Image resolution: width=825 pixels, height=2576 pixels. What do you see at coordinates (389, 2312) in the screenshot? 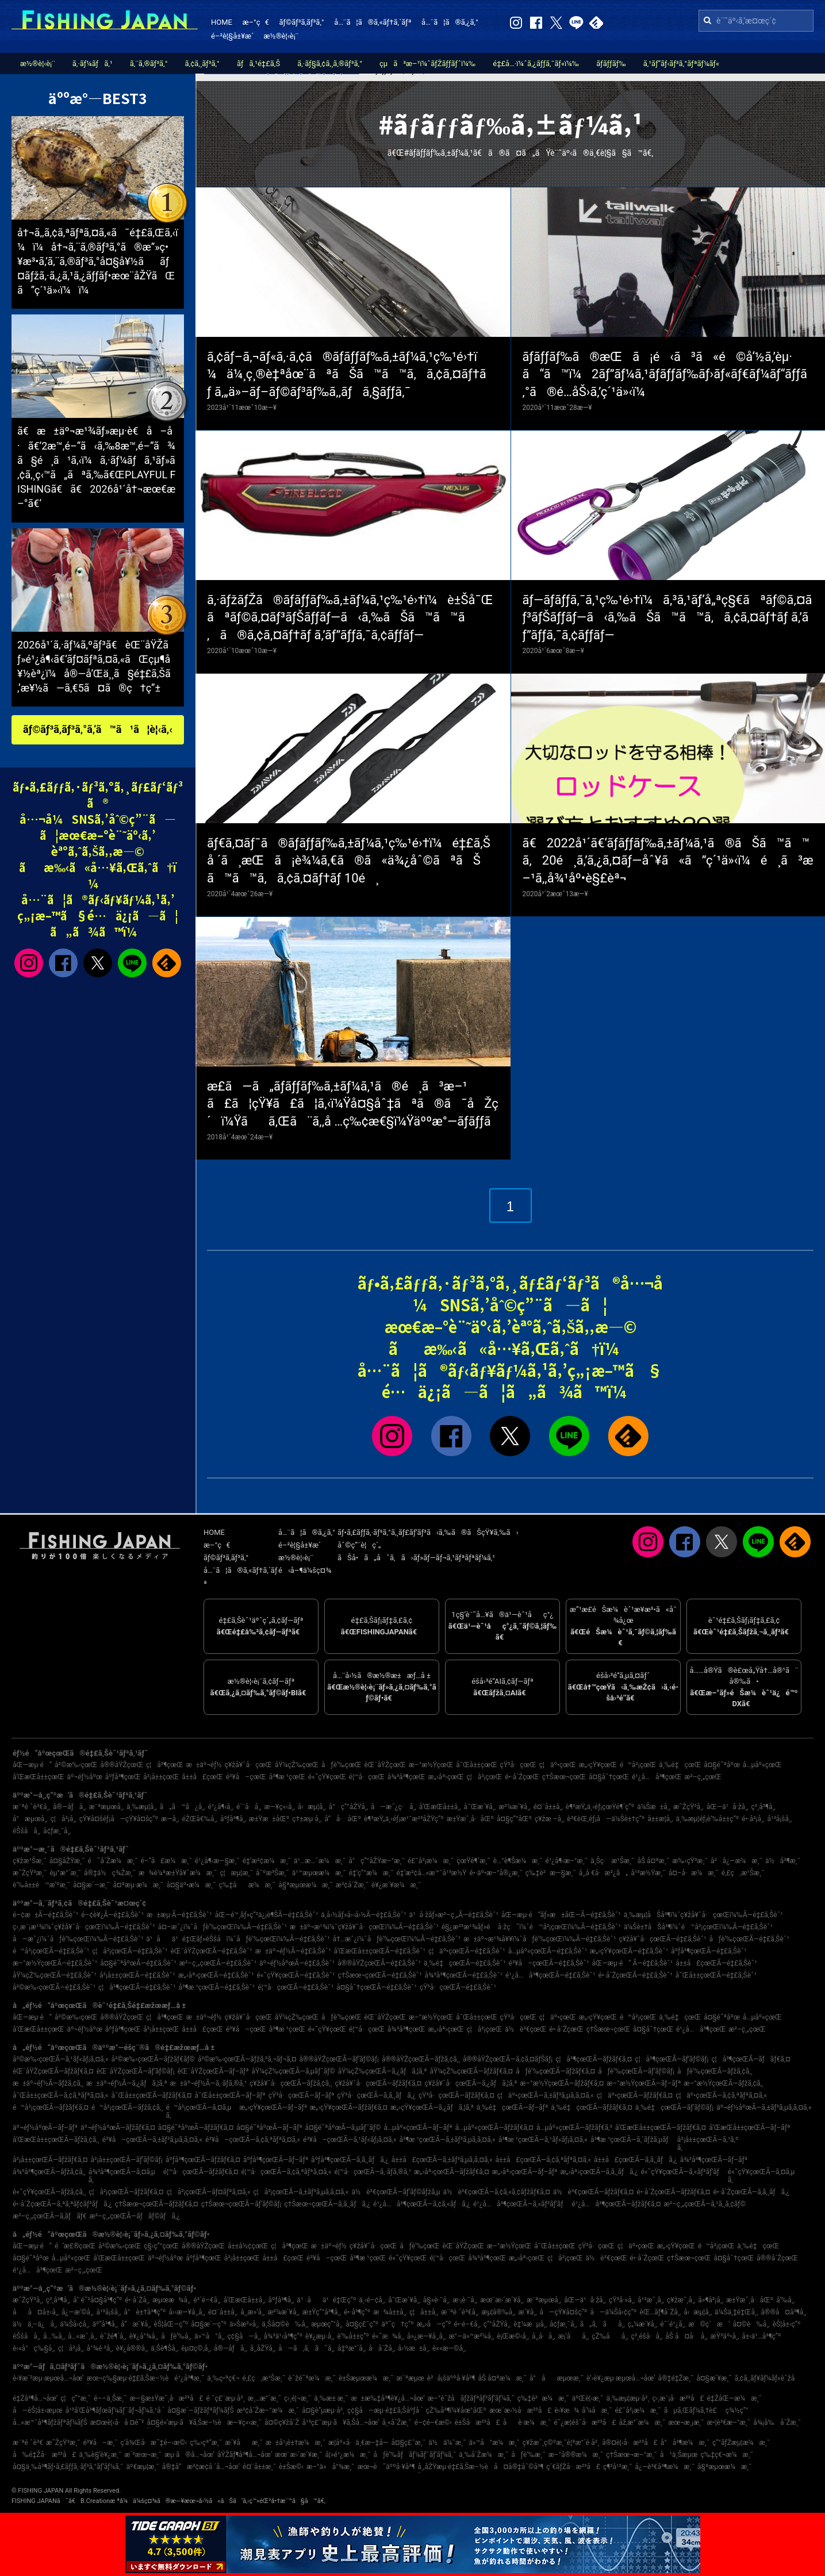
I see `æ¾å±±å¸‚` at bounding box center [389, 2312].